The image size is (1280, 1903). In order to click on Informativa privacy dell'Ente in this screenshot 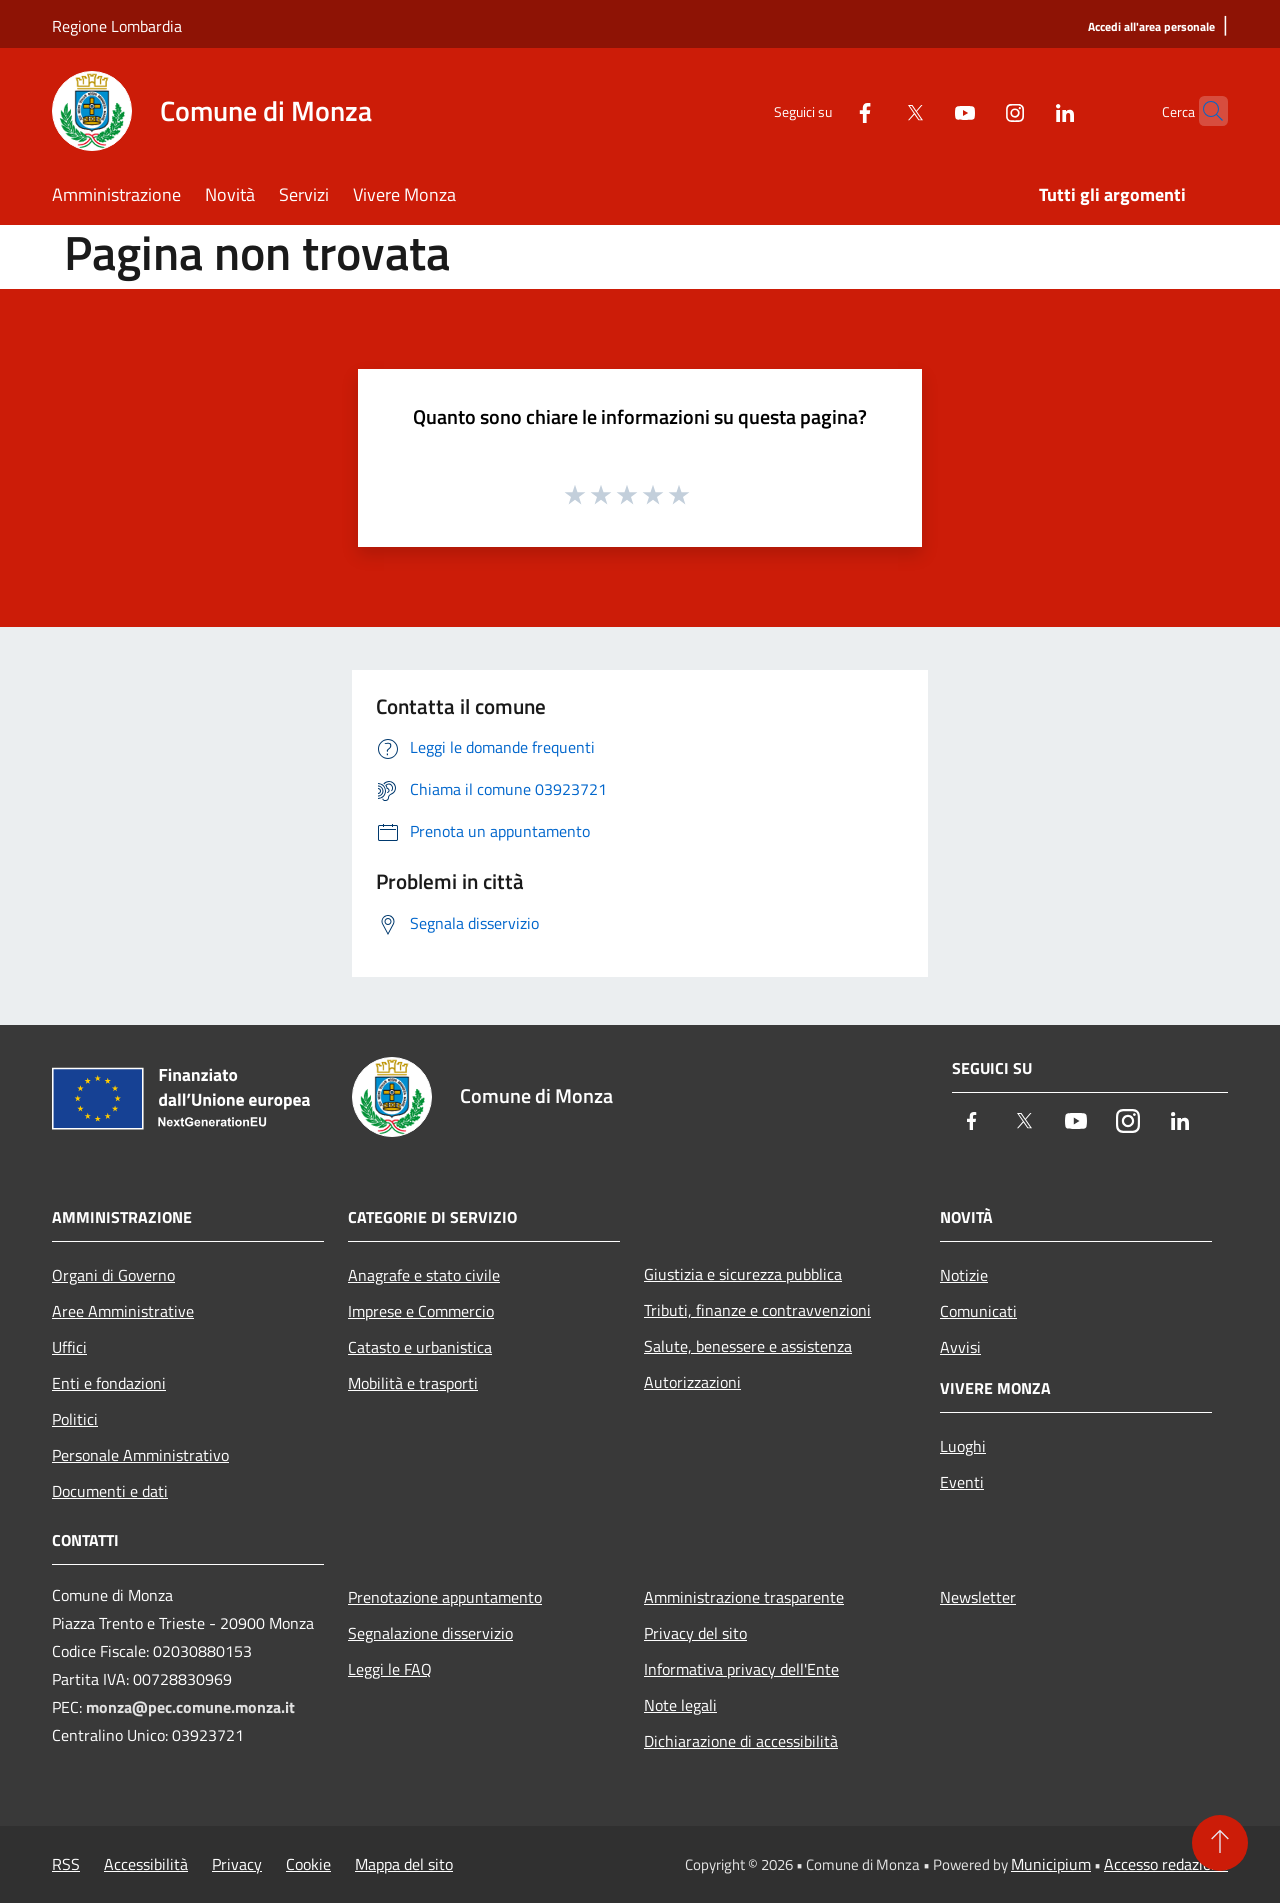, I will do `click(741, 1669)`.